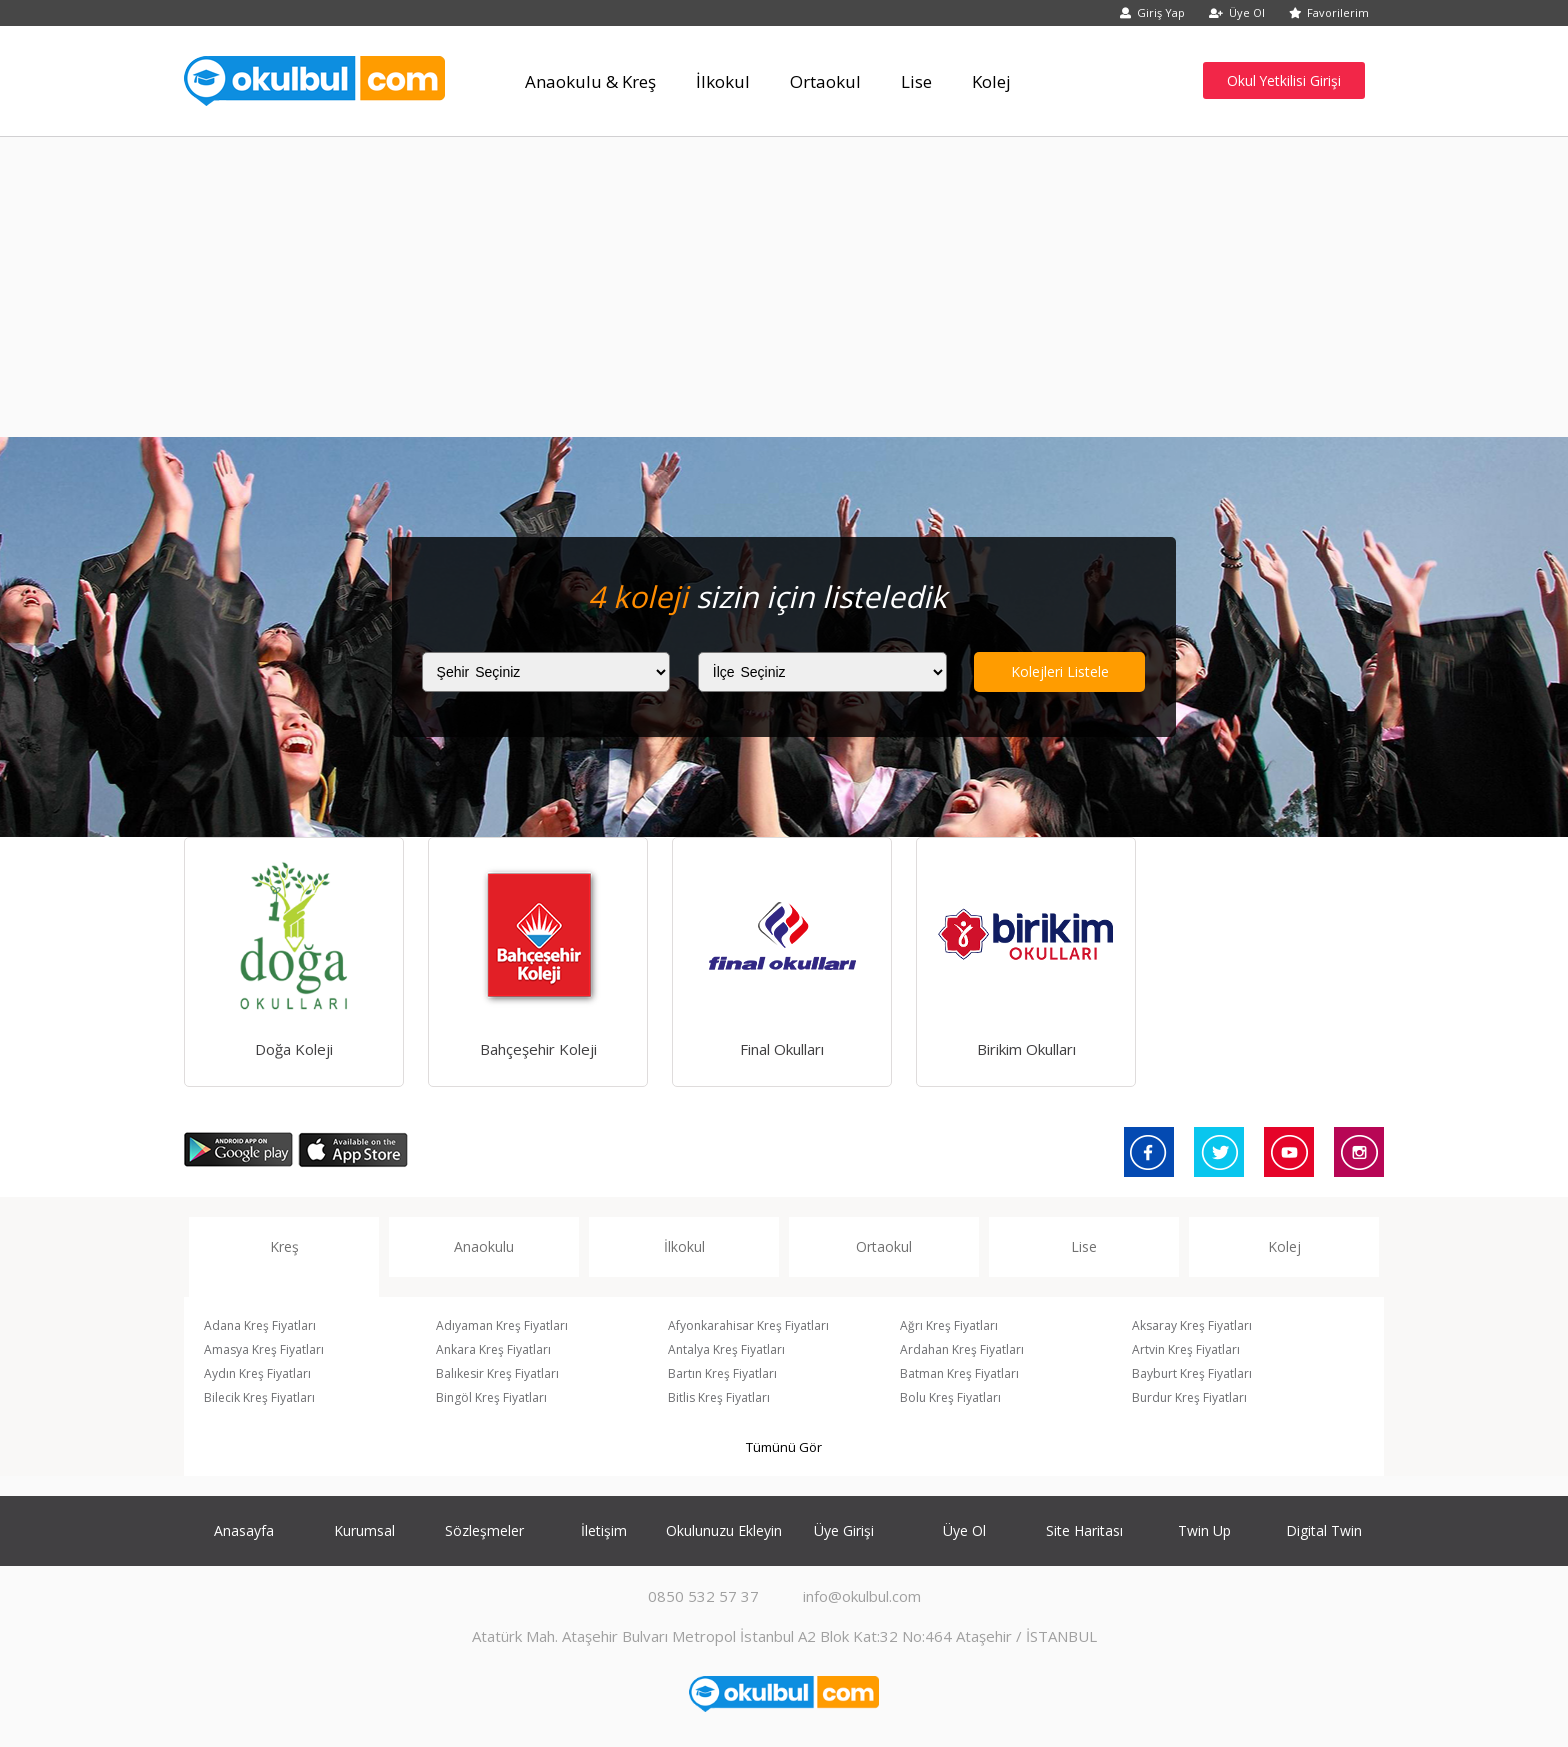  Describe the element at coordinates (962, 1349) in the screenshot. I see `Ardahan Kreş Fiyatları` at that location.